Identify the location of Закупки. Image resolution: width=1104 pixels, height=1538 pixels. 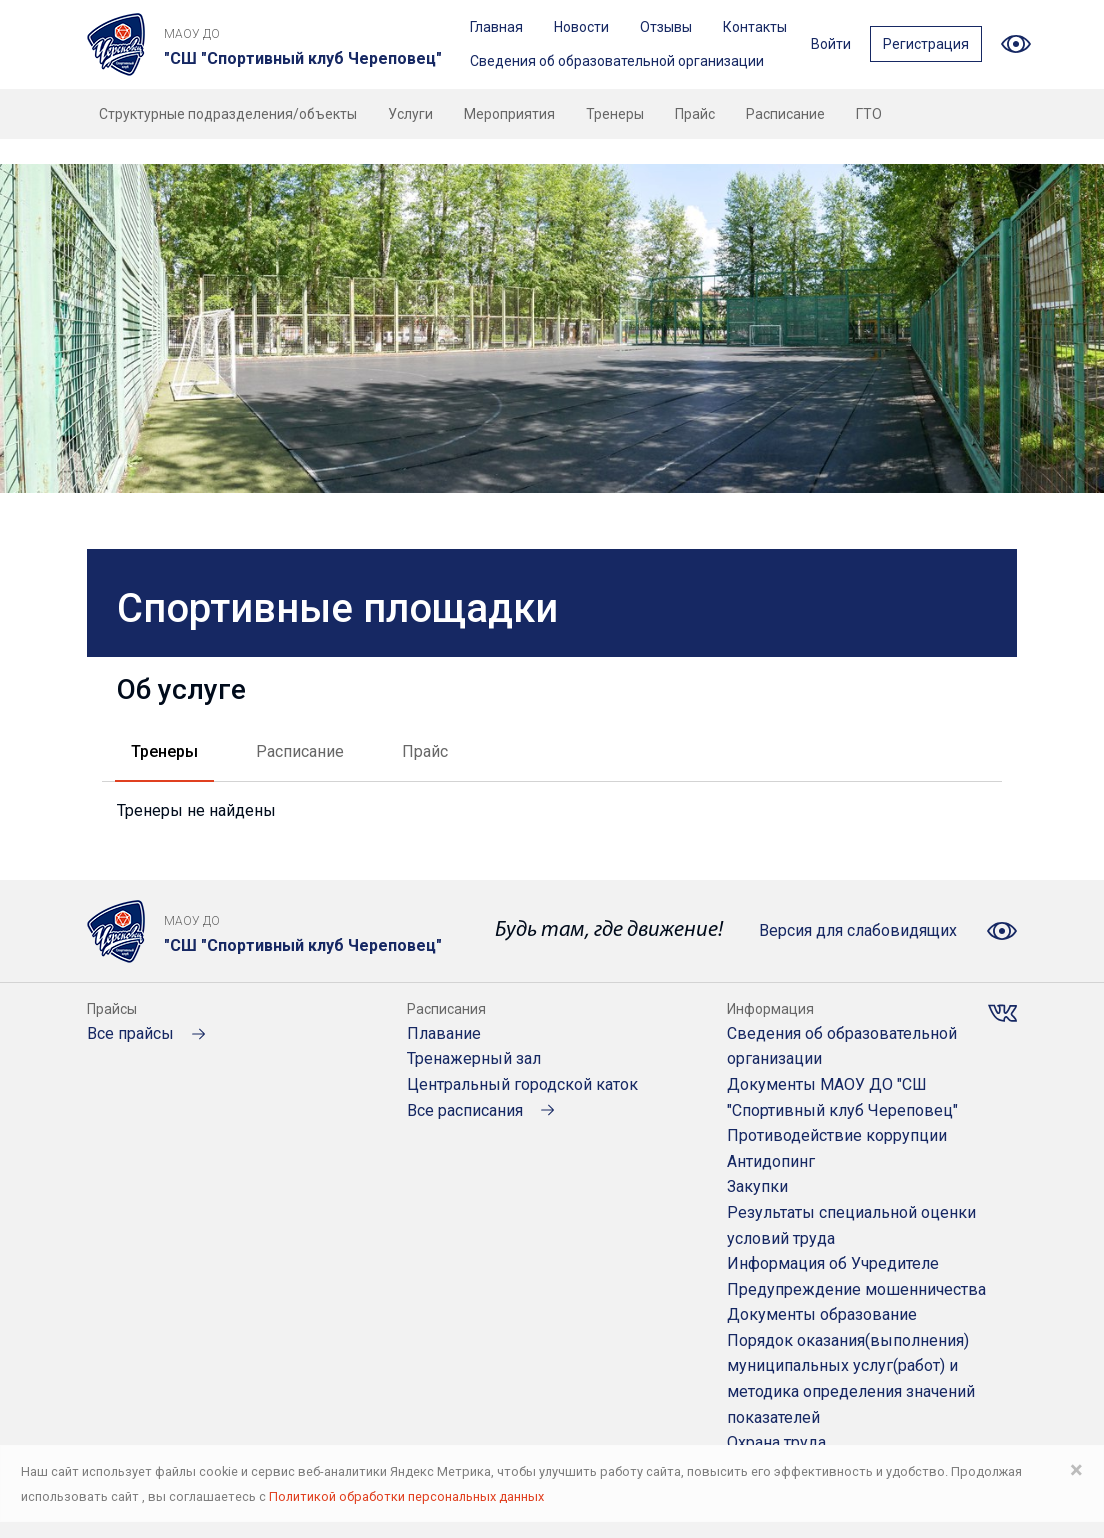
(757, 1186).